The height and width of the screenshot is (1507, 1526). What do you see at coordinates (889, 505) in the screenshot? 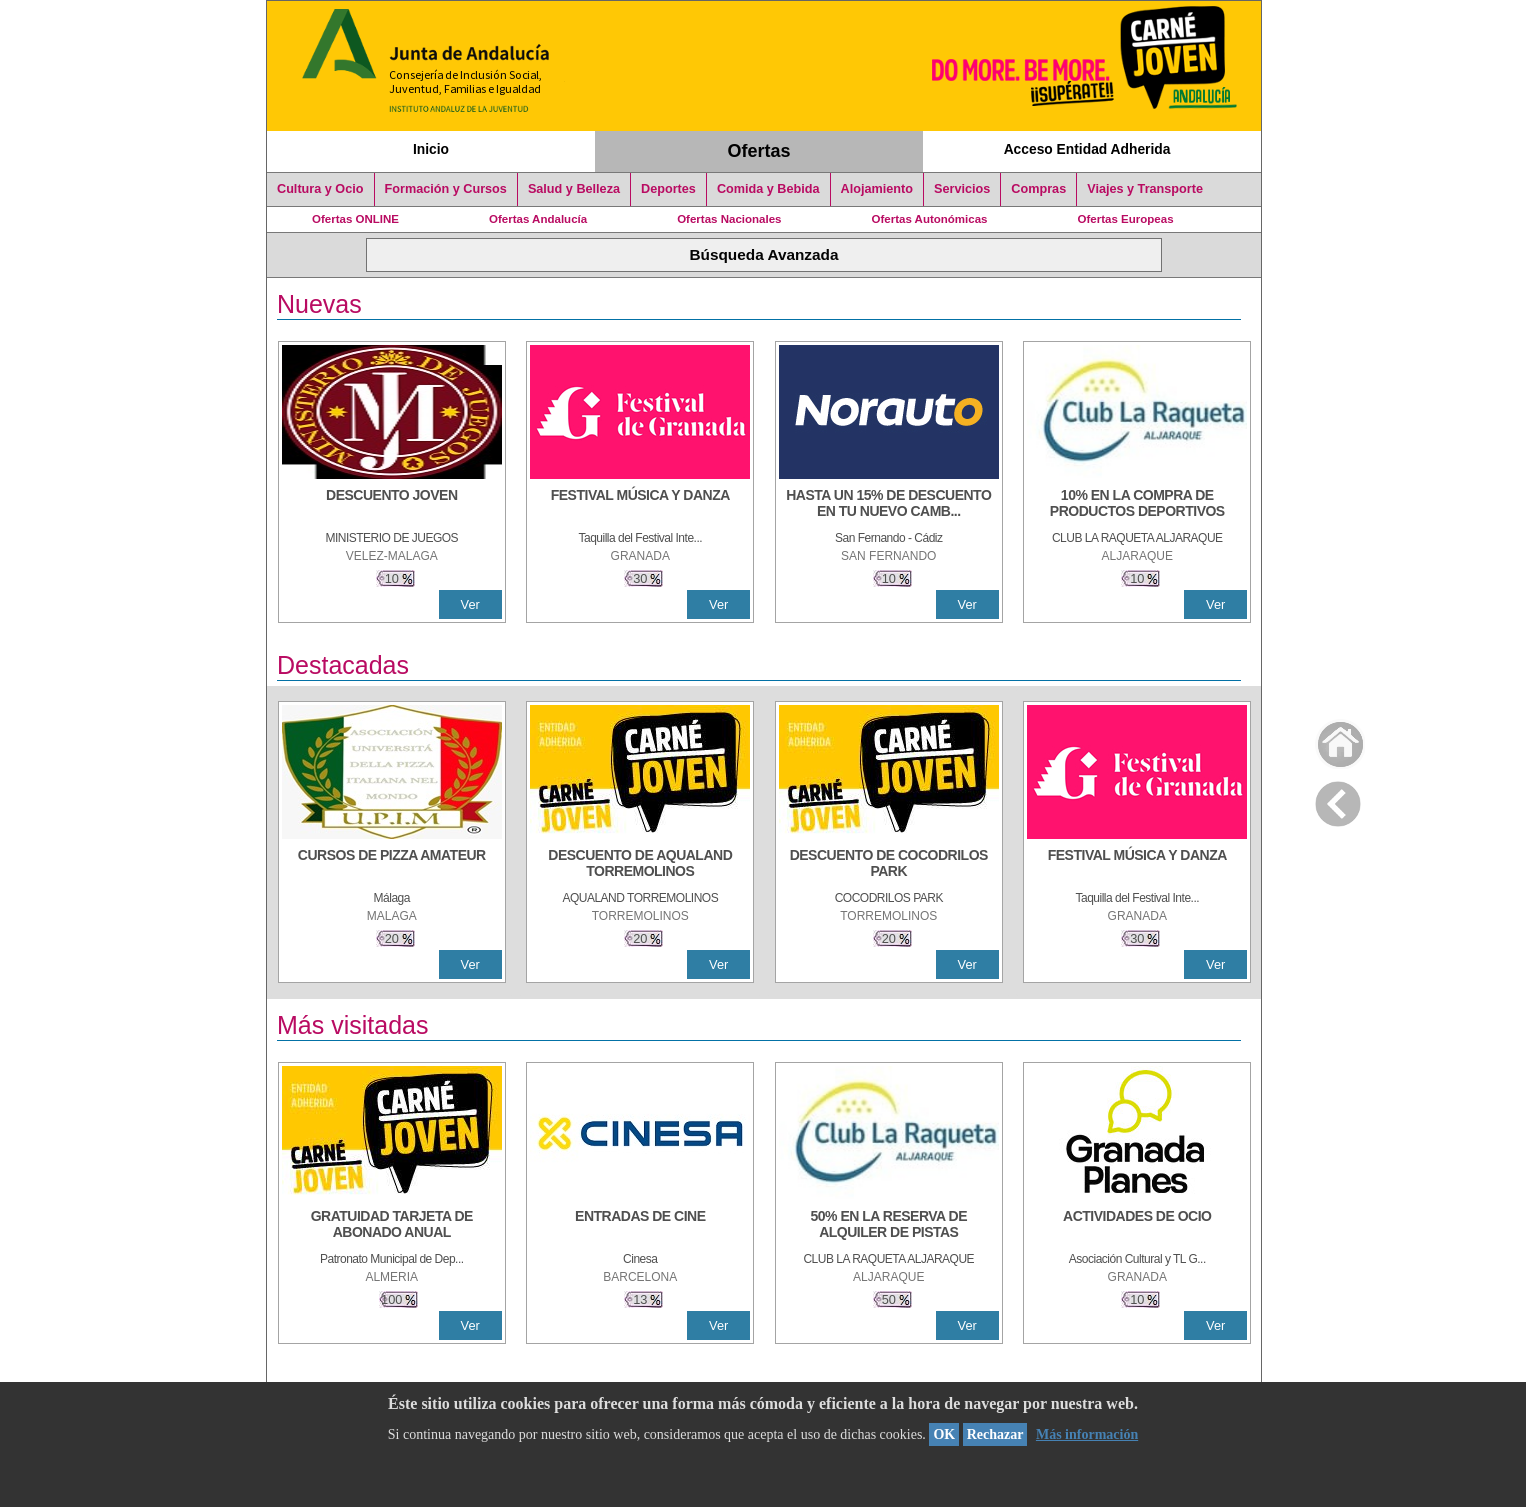
I see `[HASTA UN 15% DE DESCUENTO EN TU NUEVO CAMBIO DE NUEMÁTICOS CON TU CARNÉ JOVEN EN ANDA]` at bounding box center [889, 505].